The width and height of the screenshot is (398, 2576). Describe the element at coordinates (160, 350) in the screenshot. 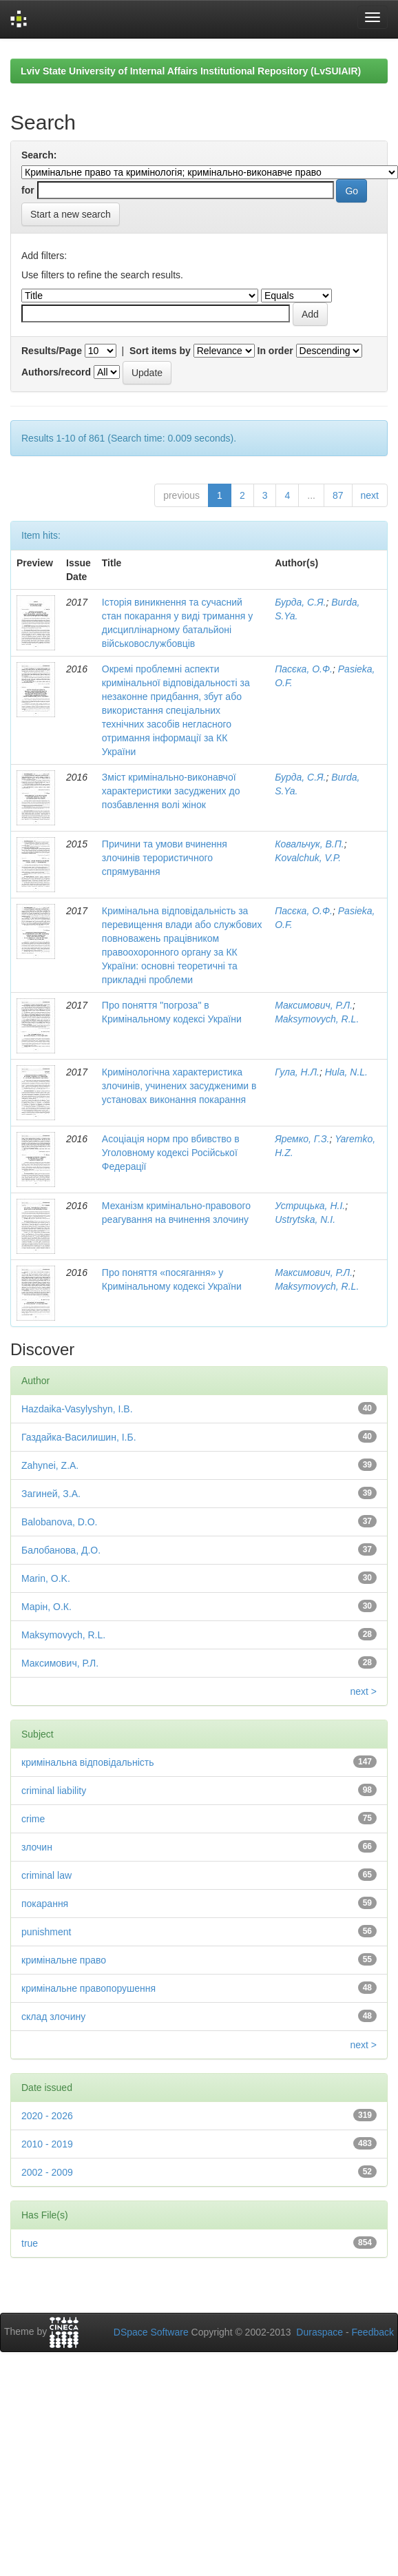

I see `Sort items by` at that location.